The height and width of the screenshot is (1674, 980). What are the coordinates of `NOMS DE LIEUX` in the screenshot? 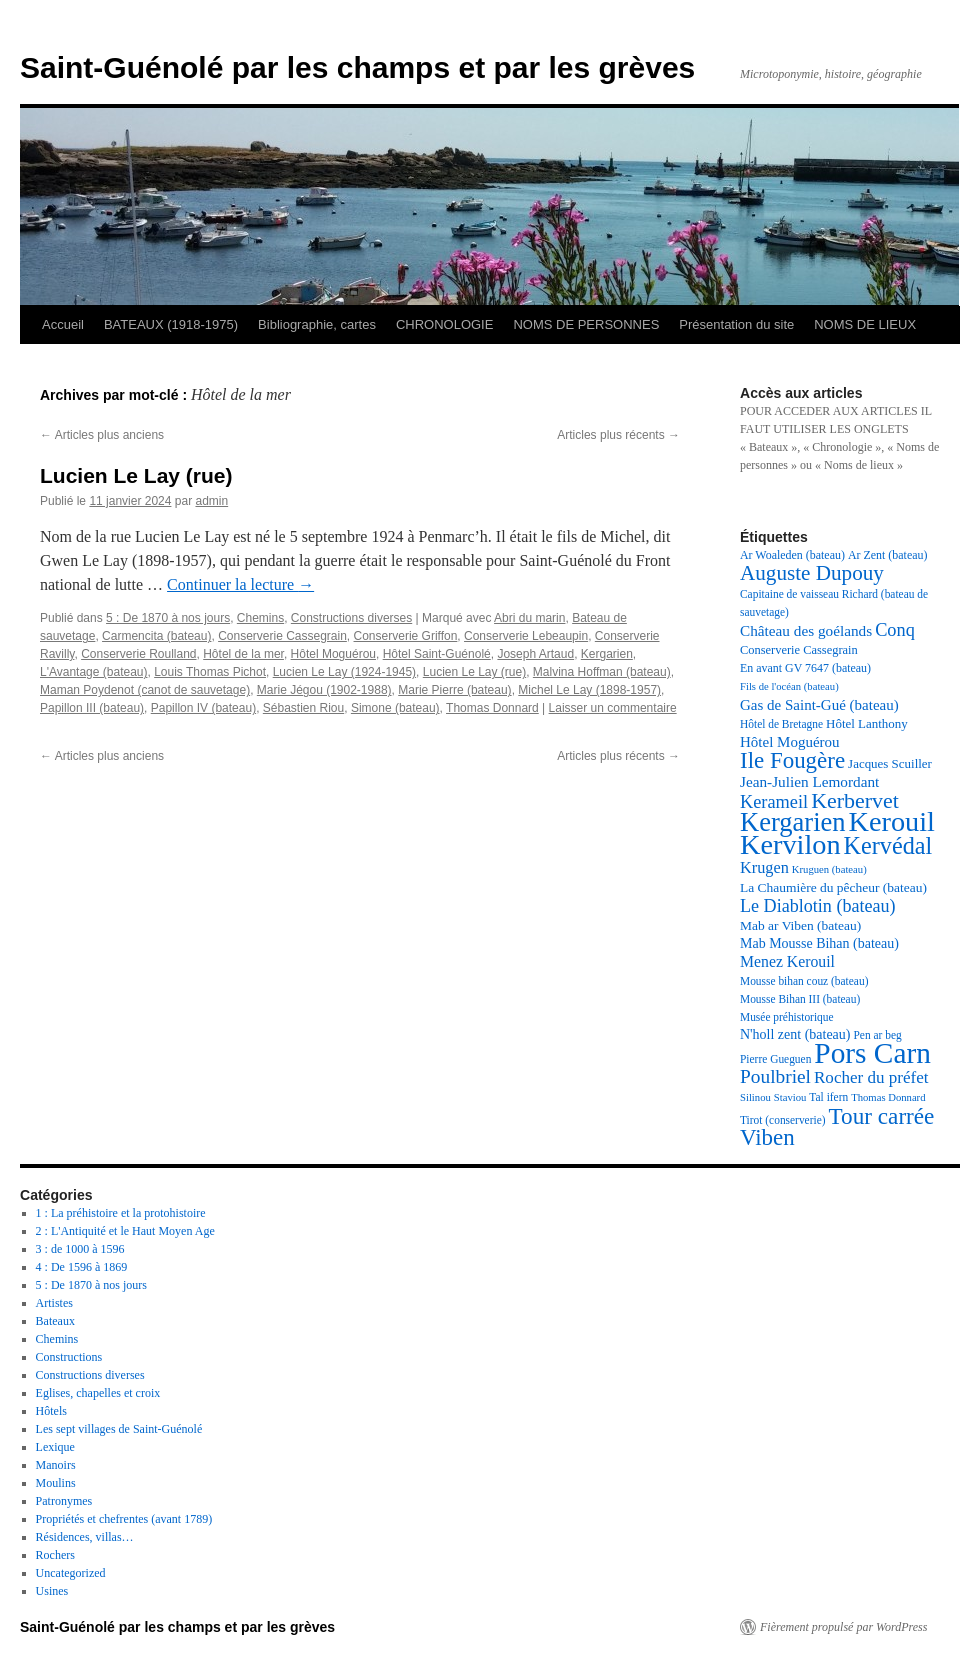 It's located at (865, 324).